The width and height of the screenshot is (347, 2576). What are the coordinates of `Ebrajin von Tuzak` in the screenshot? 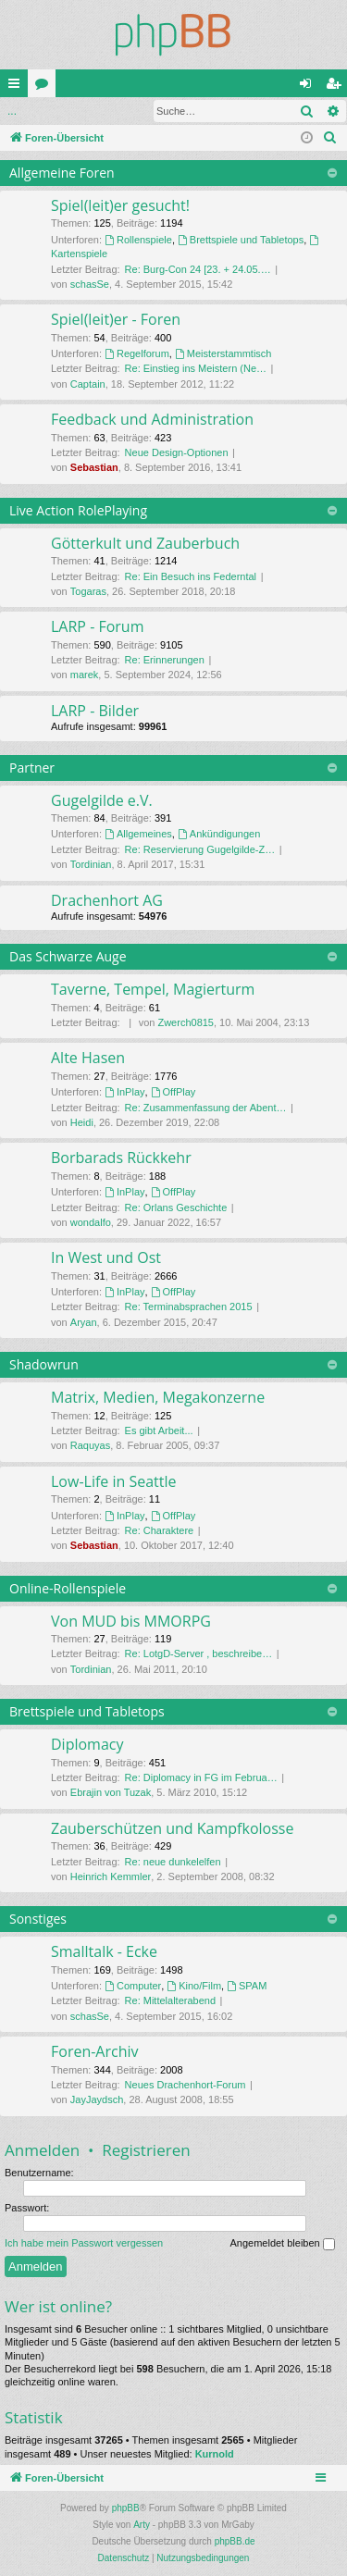 It's located at (110, 1792).